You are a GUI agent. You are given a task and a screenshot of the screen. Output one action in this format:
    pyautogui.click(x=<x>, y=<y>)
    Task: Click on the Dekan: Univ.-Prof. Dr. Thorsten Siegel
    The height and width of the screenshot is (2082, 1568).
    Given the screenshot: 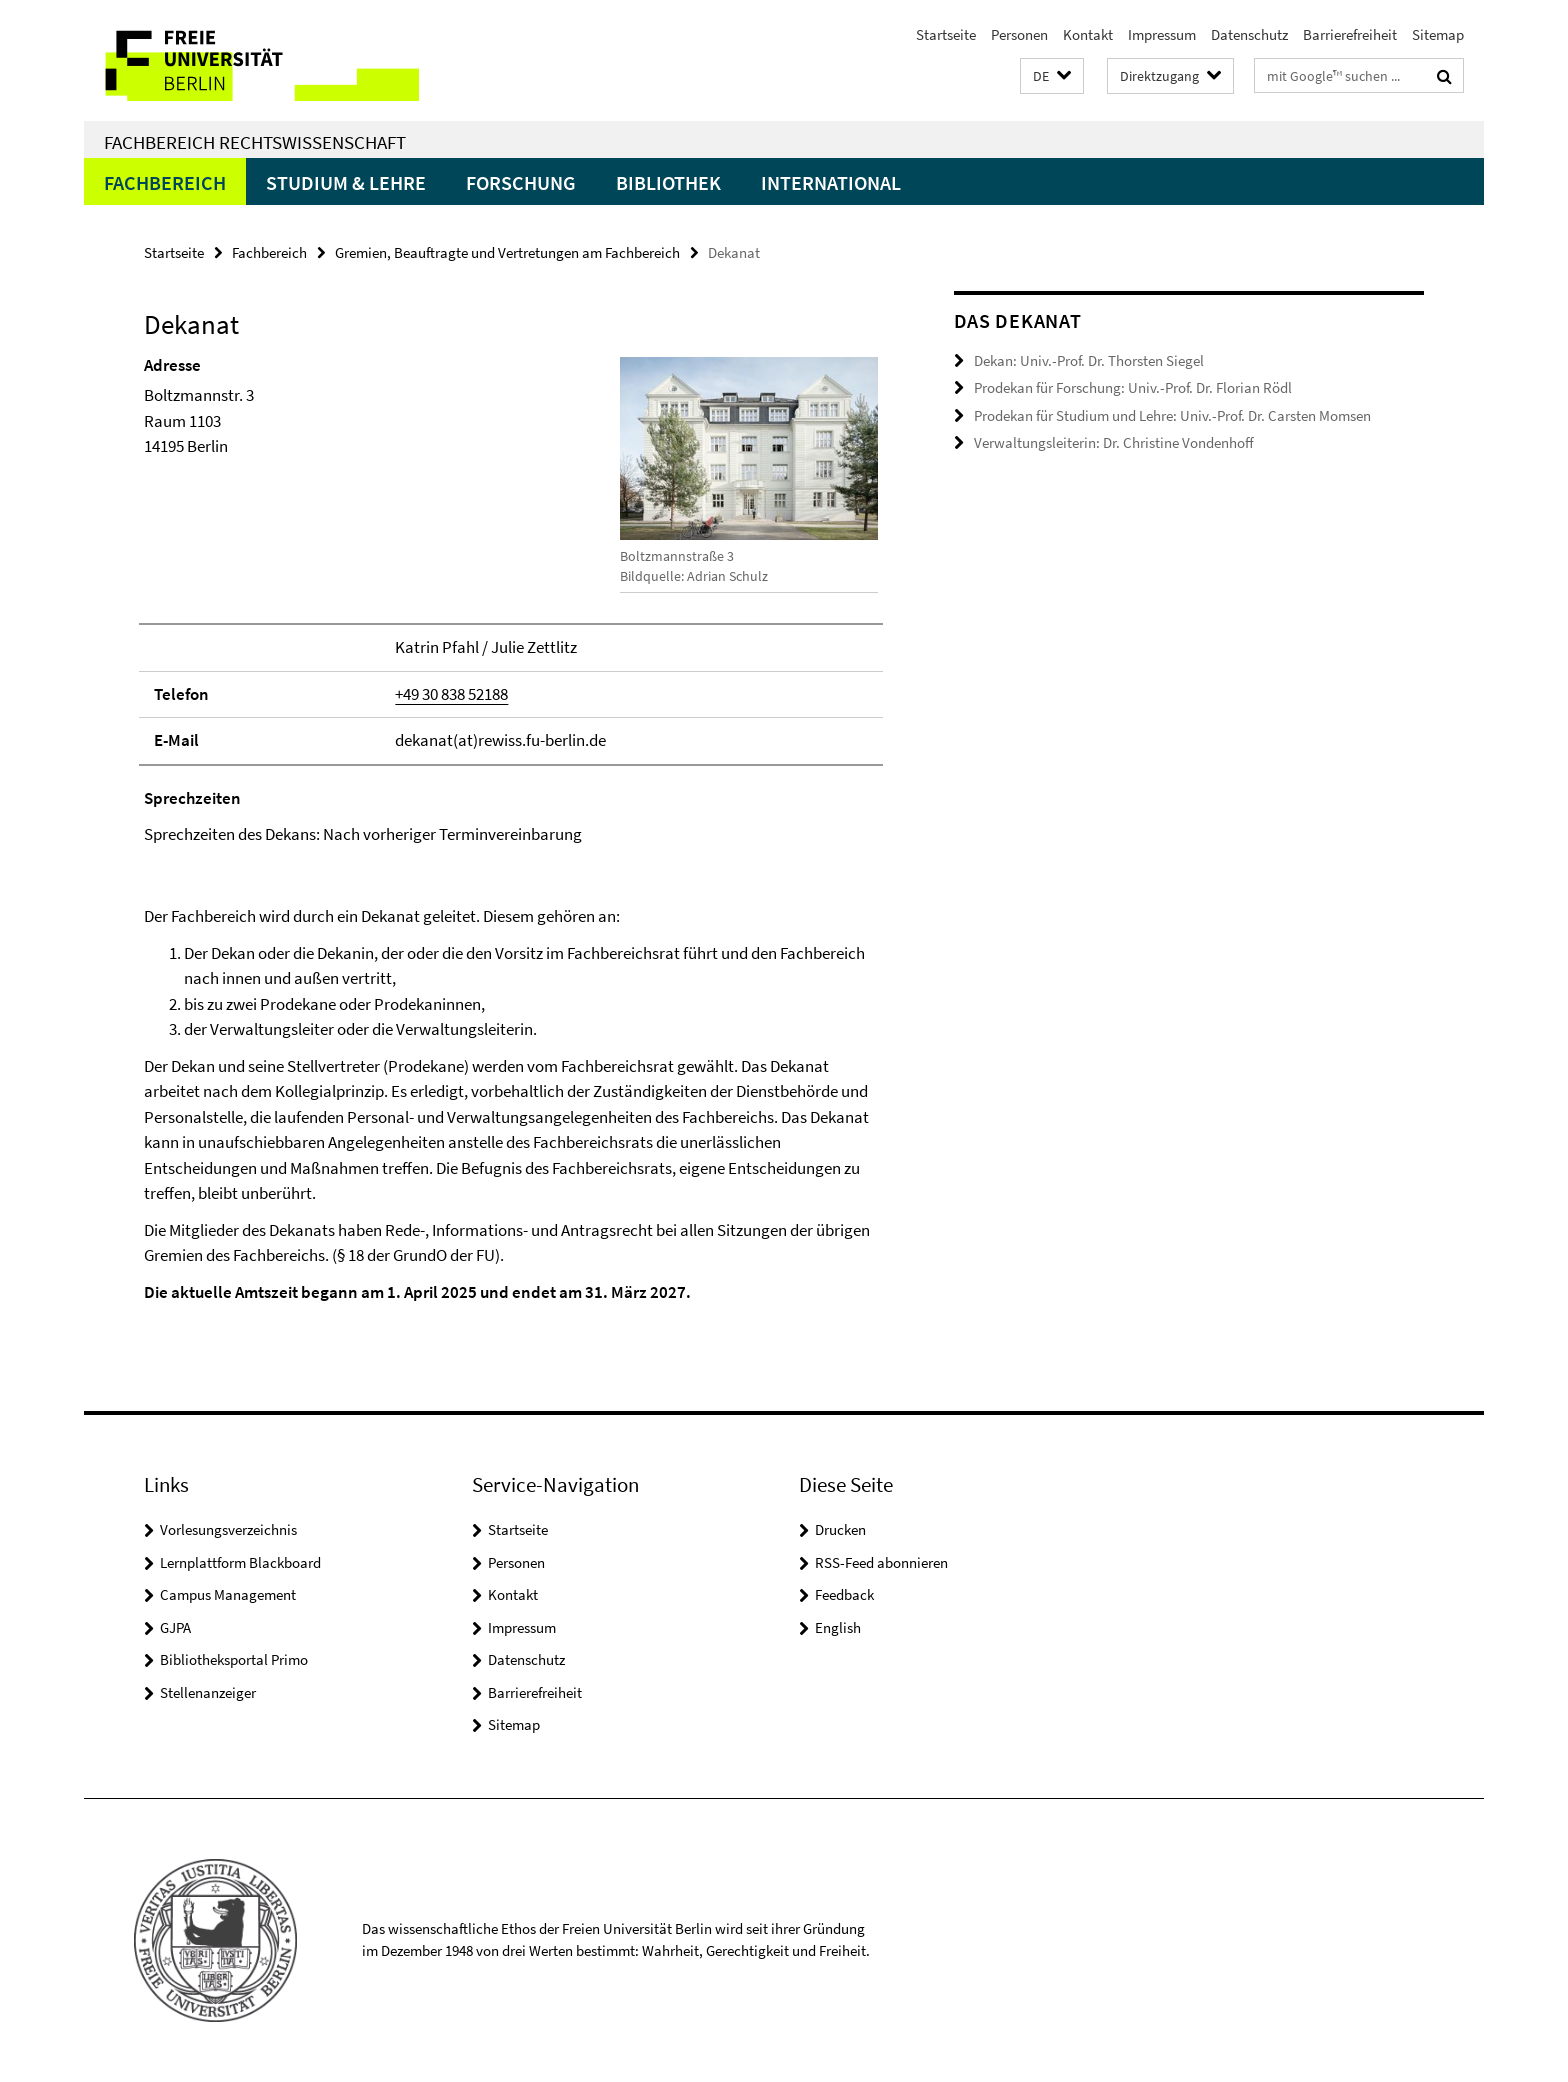 What is the action you would take?
    pyautogui.click(x=1089, y=360)
    